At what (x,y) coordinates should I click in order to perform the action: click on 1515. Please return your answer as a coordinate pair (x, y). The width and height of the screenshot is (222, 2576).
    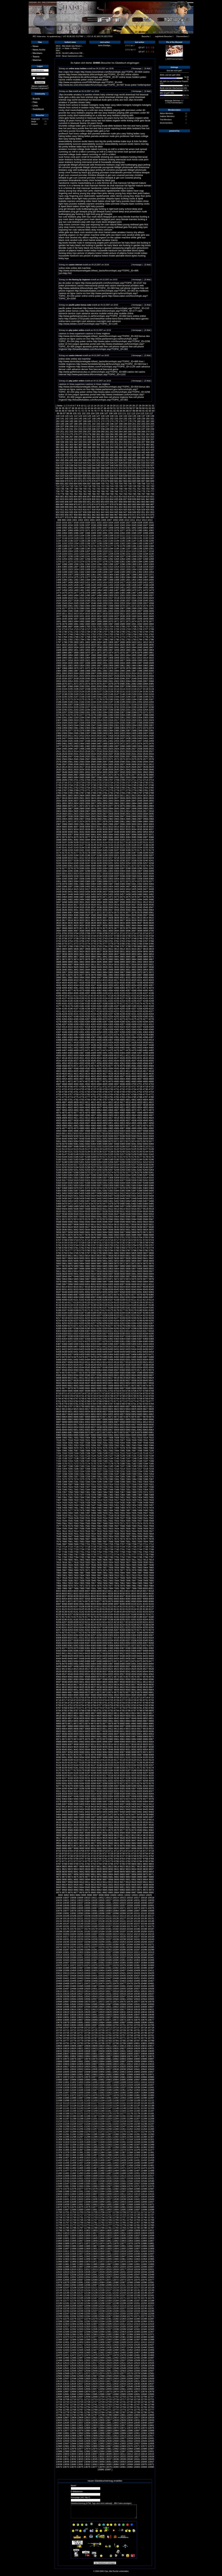
    Looking at the image, I should click on (99, 598).